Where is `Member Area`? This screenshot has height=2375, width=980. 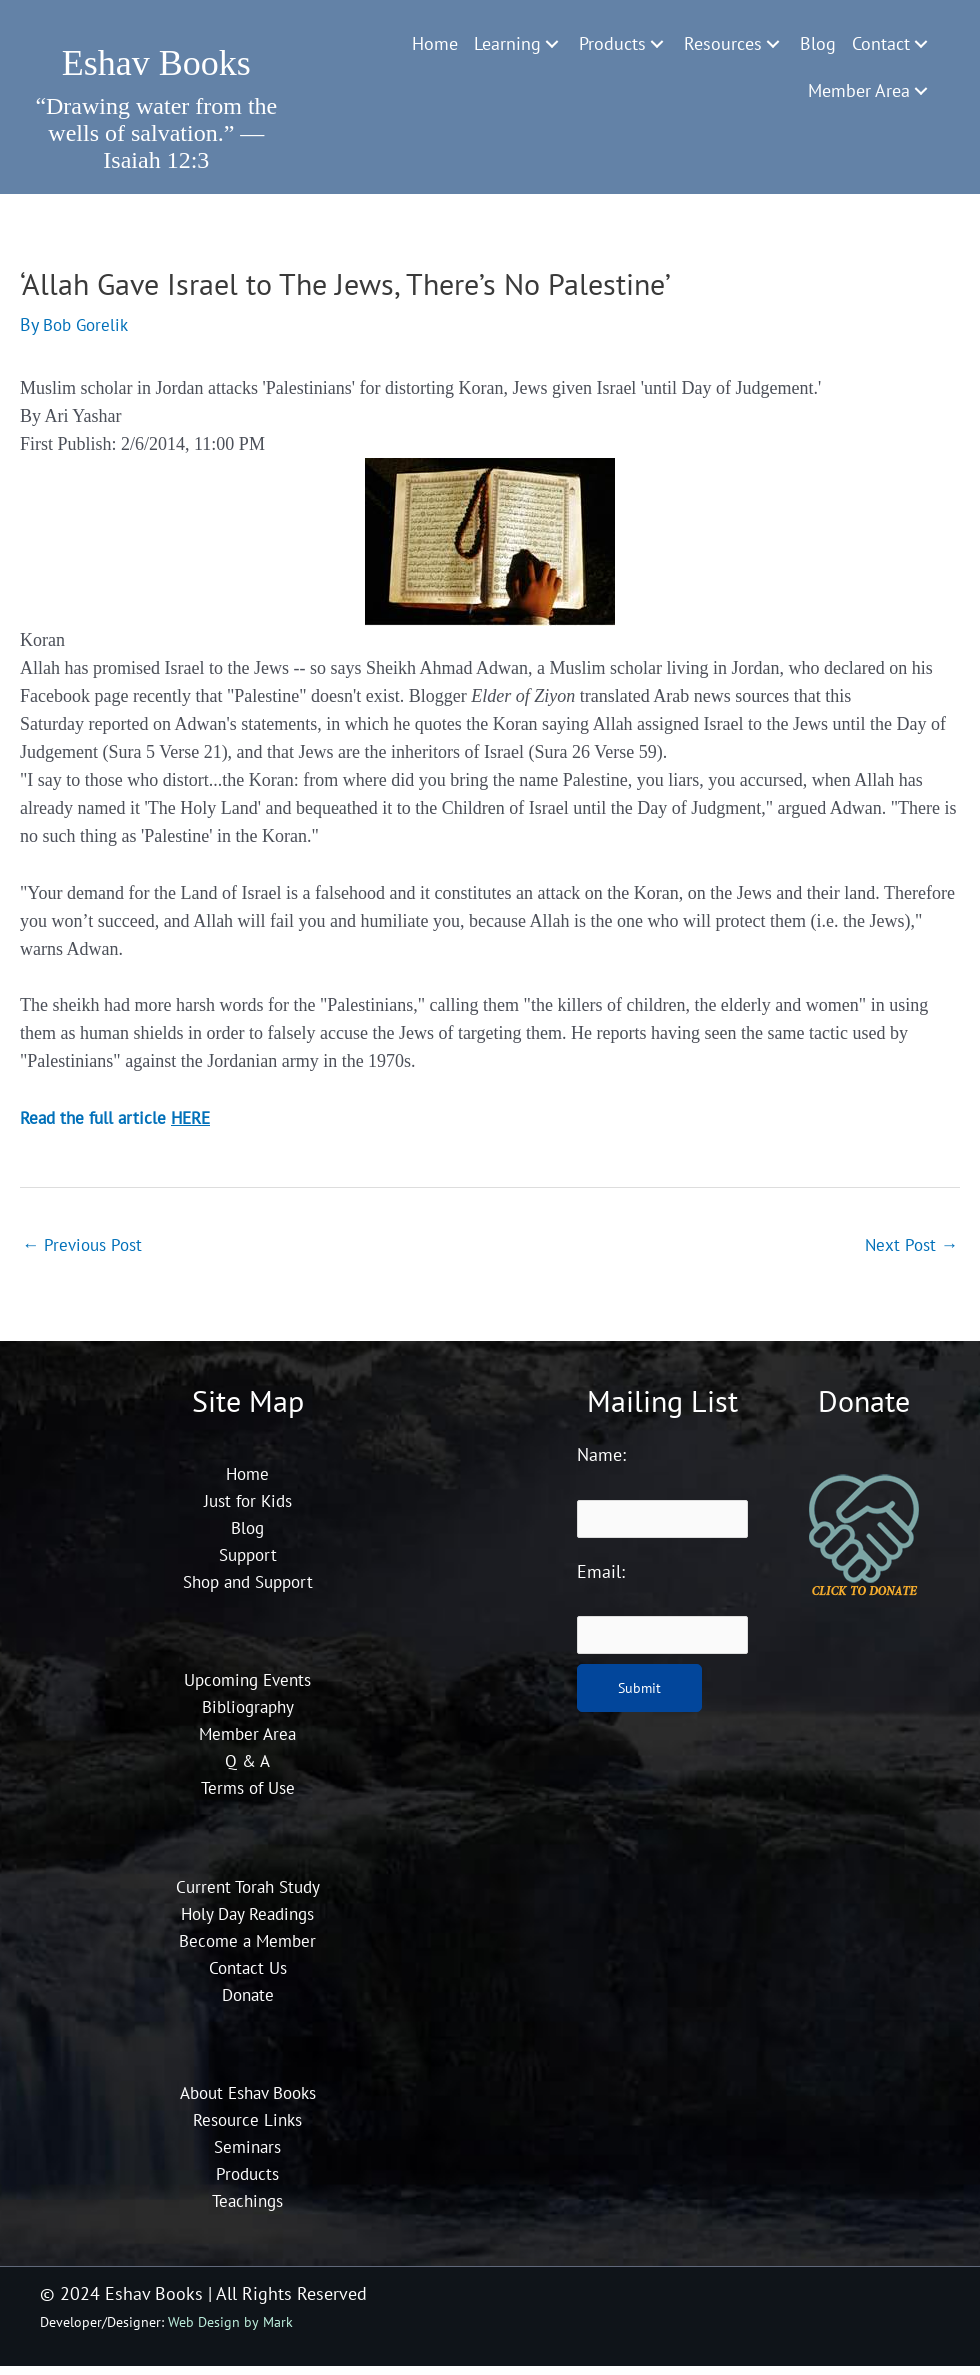
Member Area is located at coordinates (248, 1742).